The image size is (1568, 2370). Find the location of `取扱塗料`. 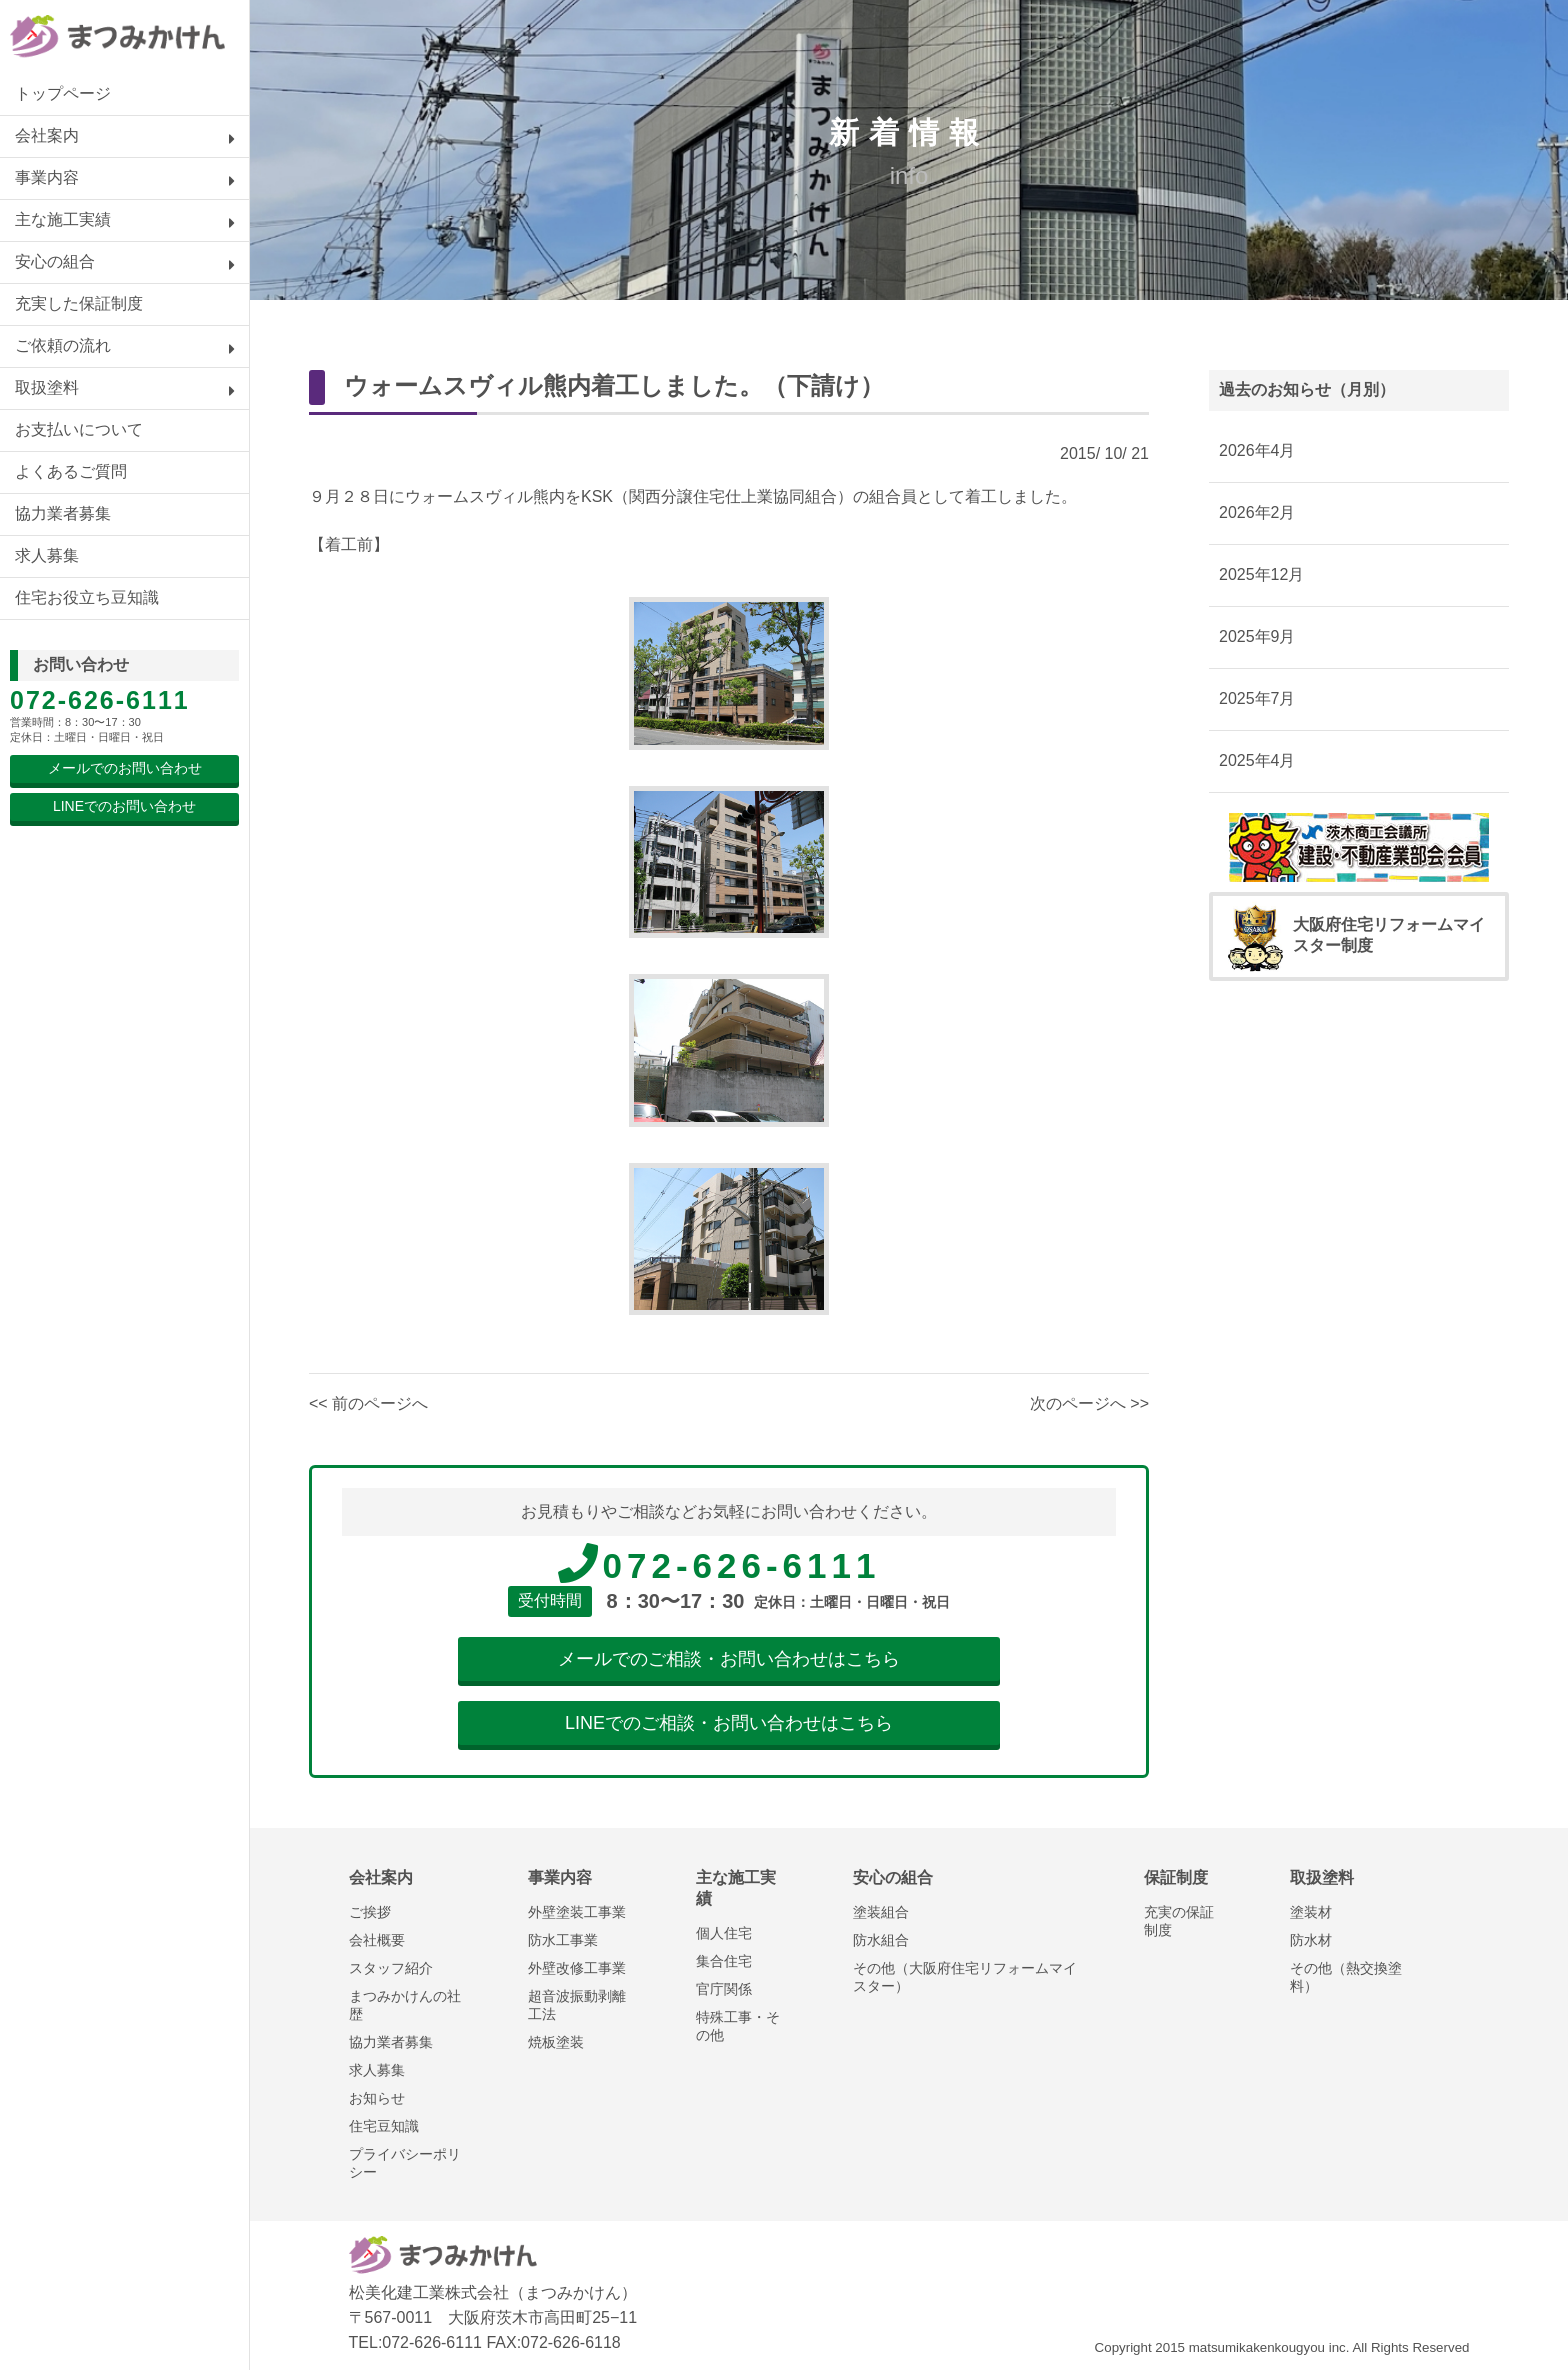

取扱塗料 is located at coordinates (47, 387).